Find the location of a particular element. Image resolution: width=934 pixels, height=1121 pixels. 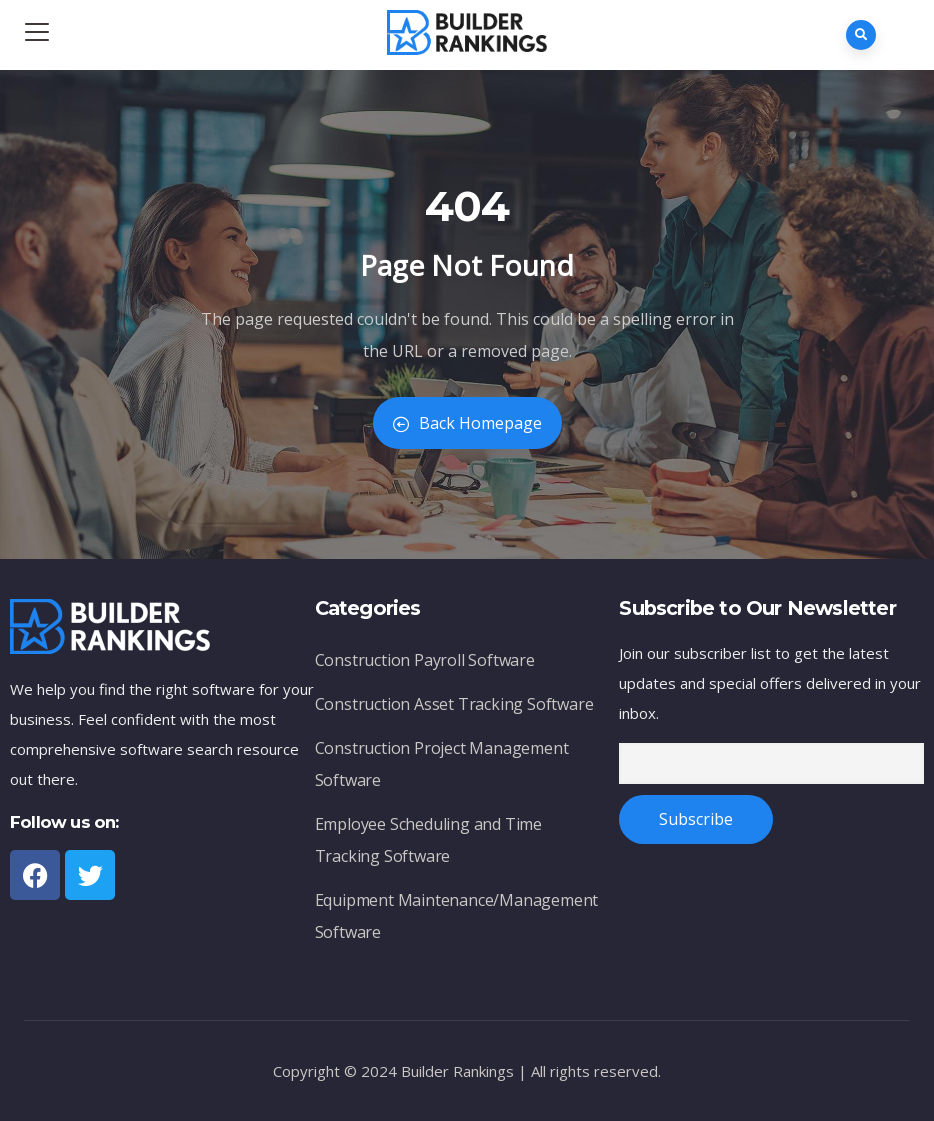

Construction Payroll Software is located at coordinates (425, 660).